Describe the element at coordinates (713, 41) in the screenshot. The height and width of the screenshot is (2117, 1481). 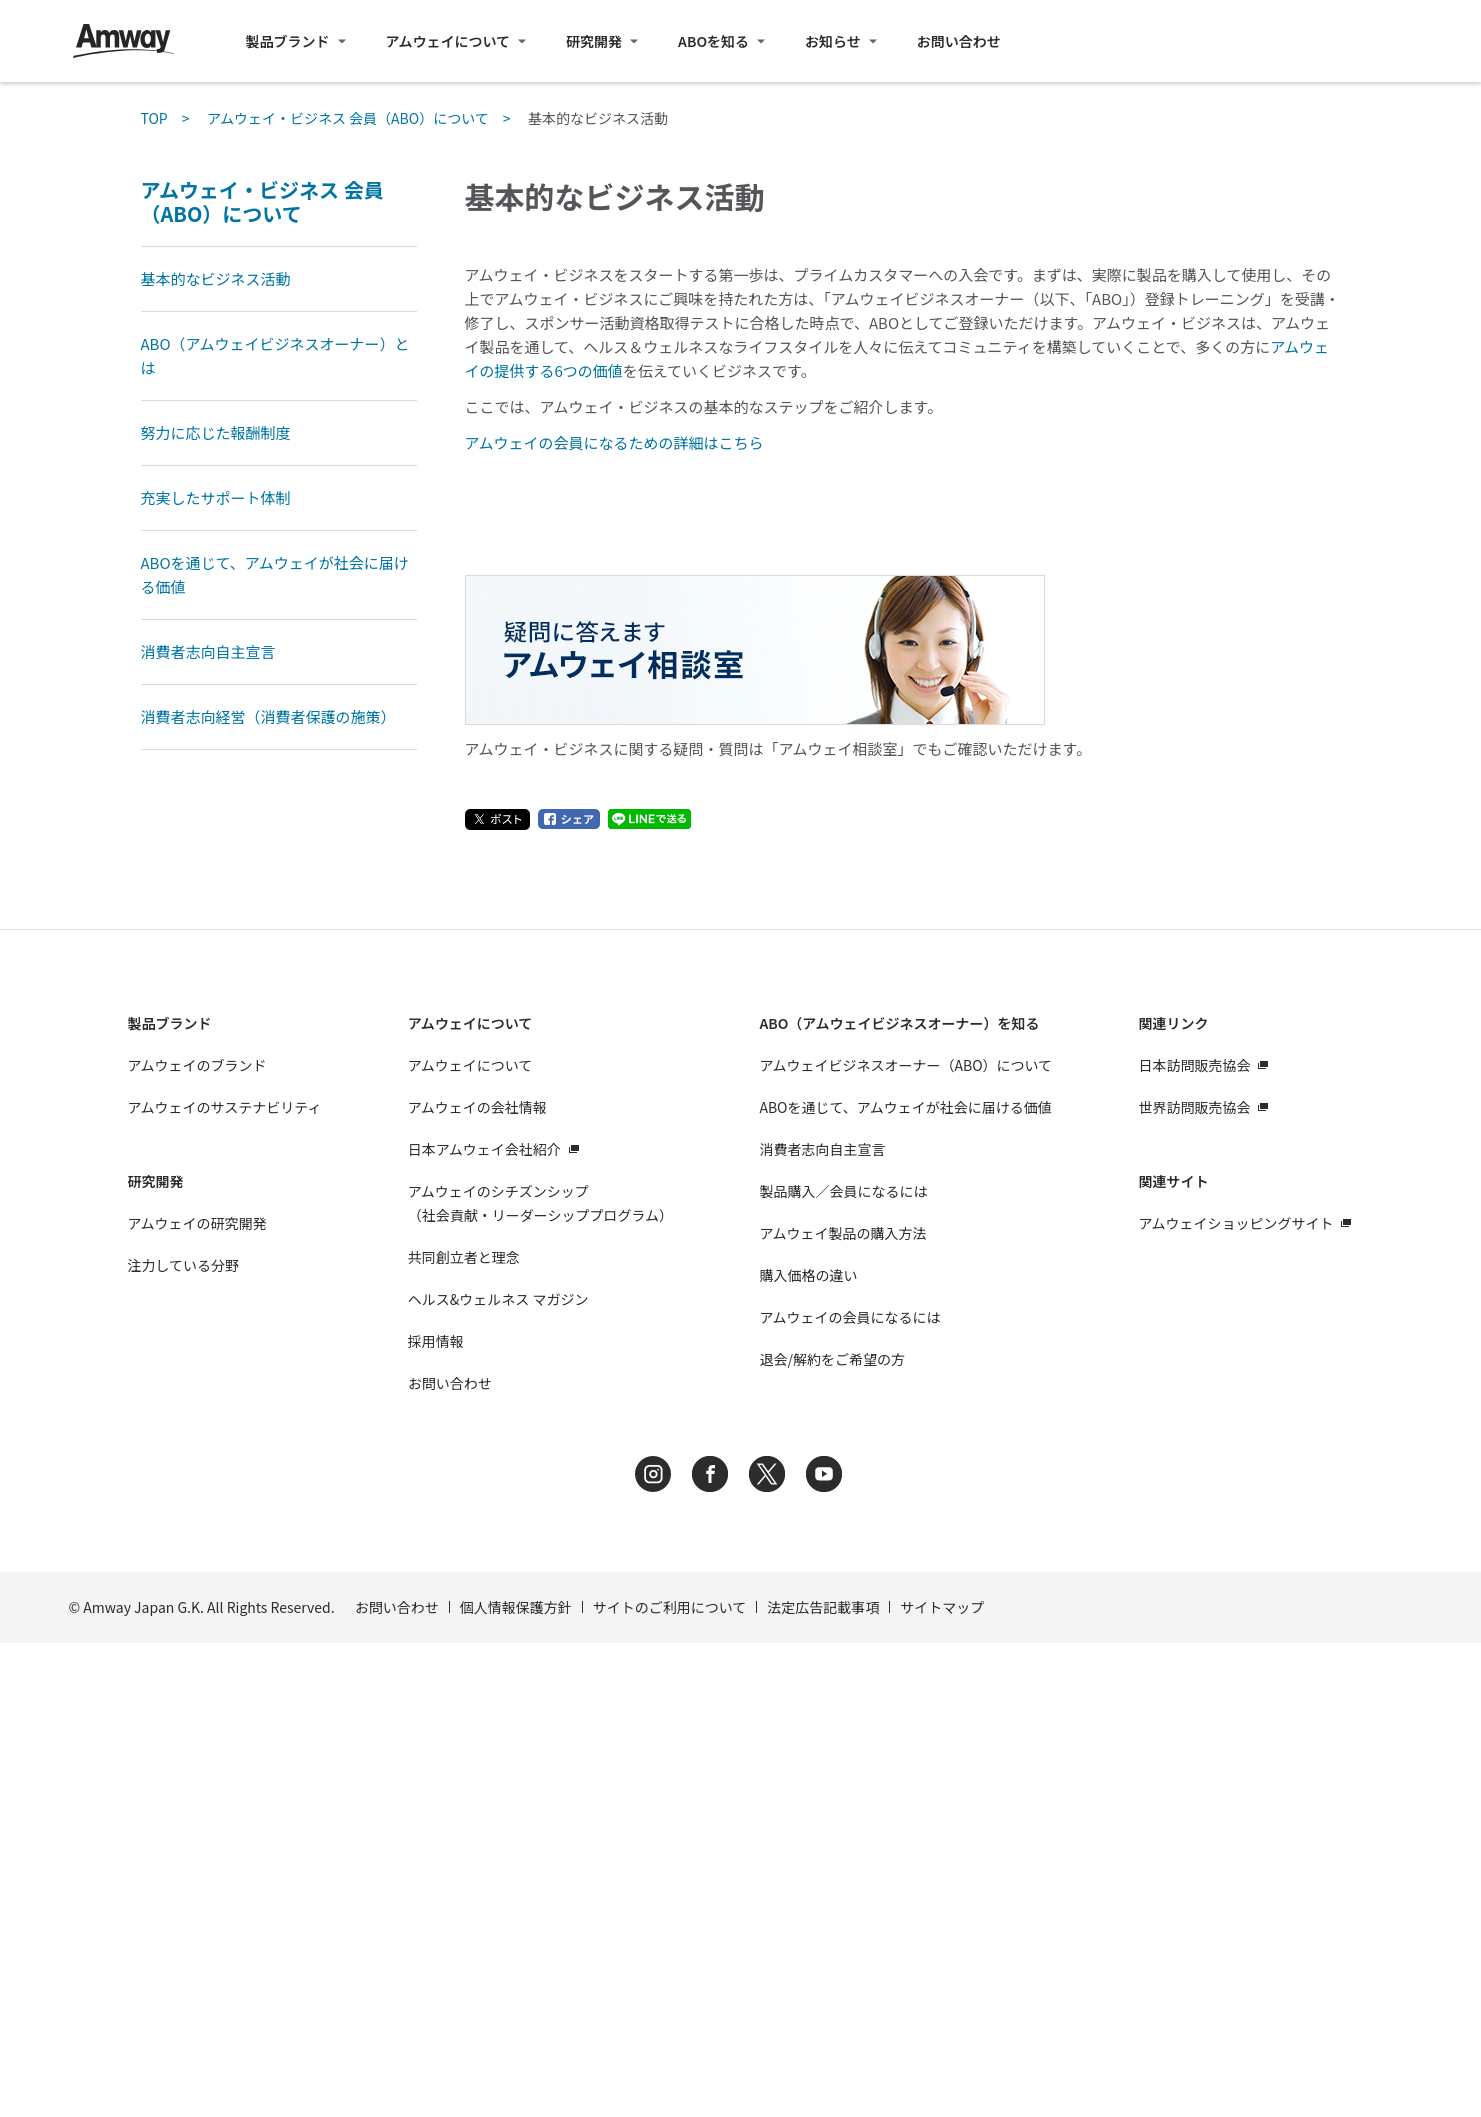
I see `ABOを知る` at that location.